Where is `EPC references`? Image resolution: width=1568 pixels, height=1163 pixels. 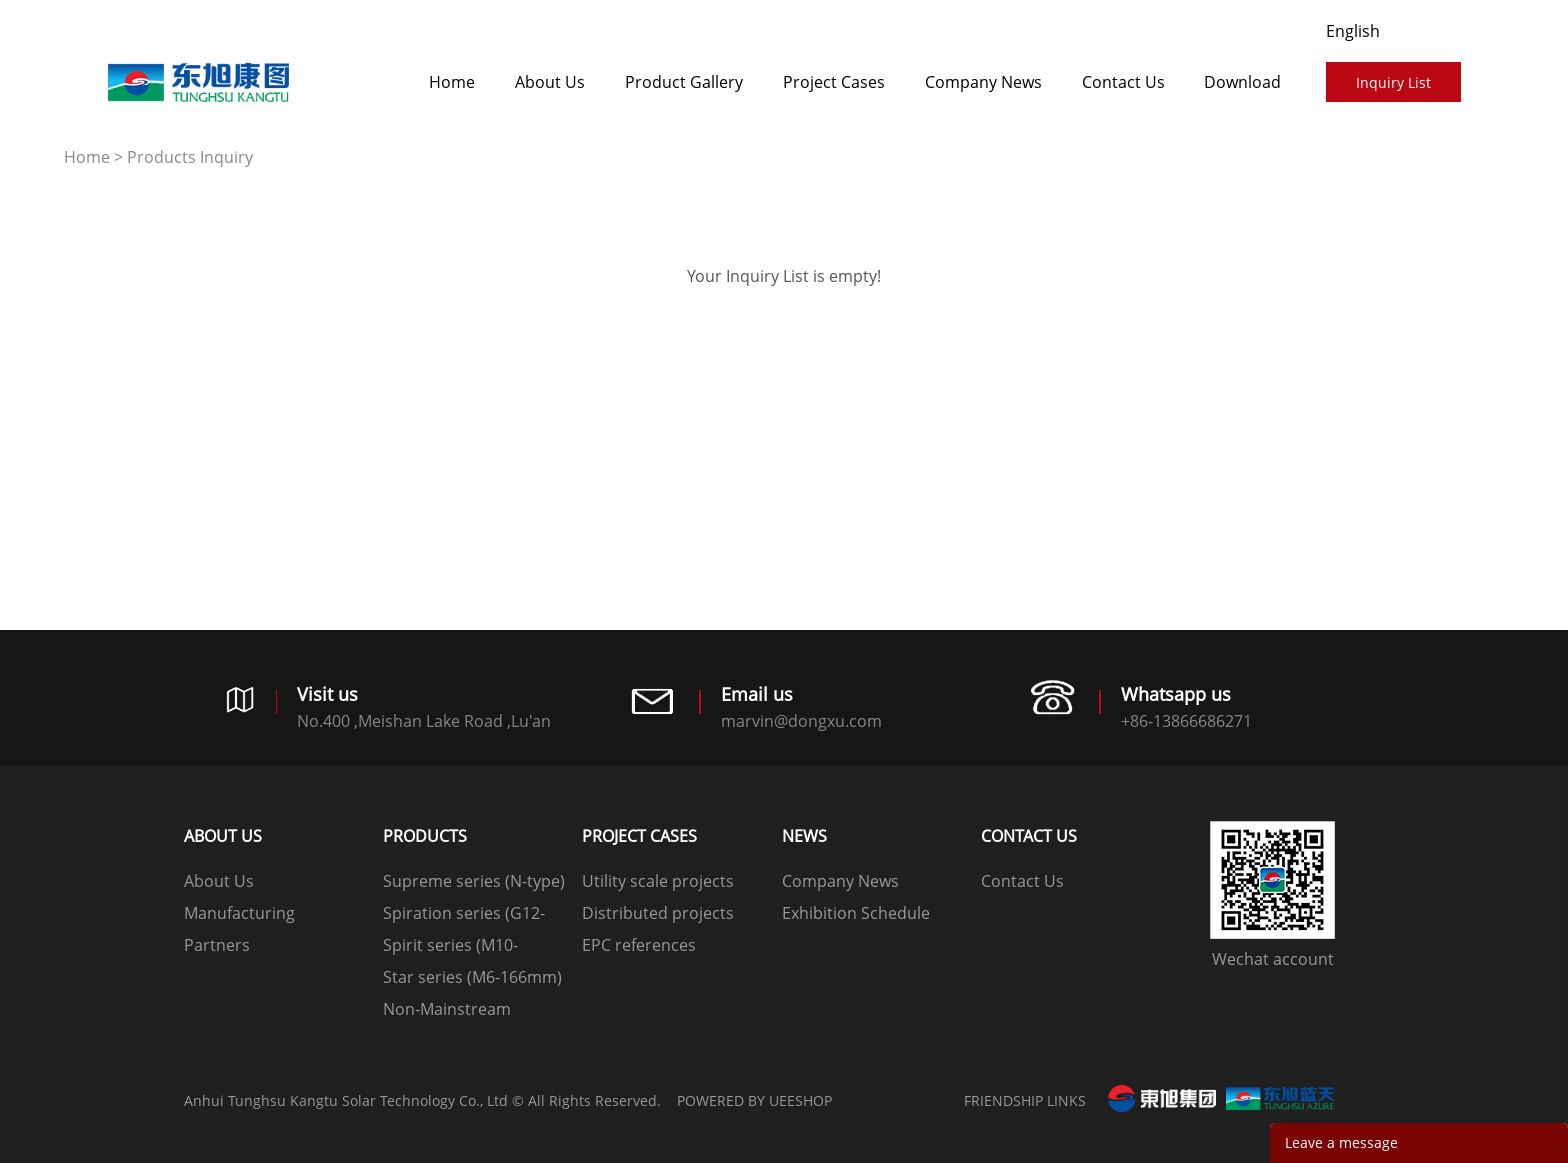
EPC references is located at coordinates (639, 945).